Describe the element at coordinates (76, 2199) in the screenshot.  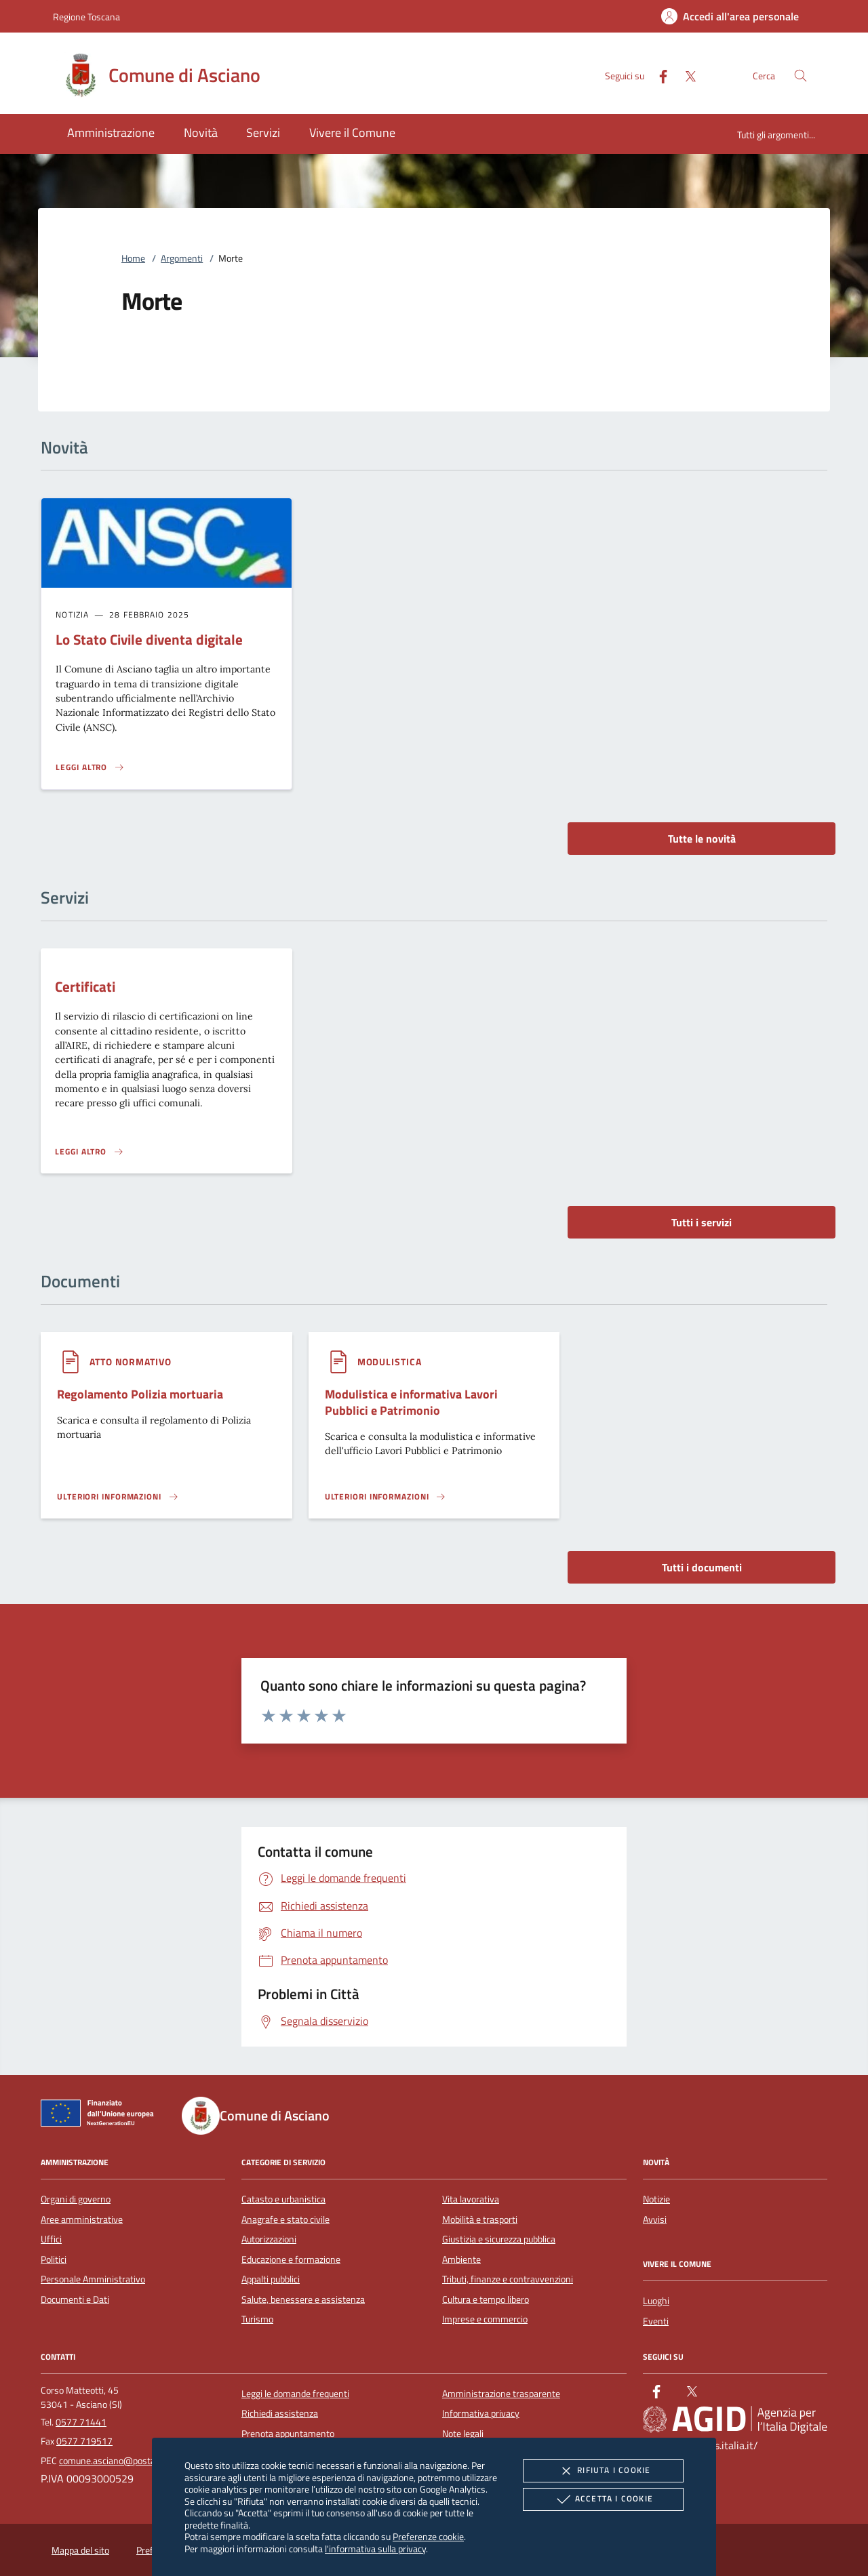
I see `Organi di governo` at that location.